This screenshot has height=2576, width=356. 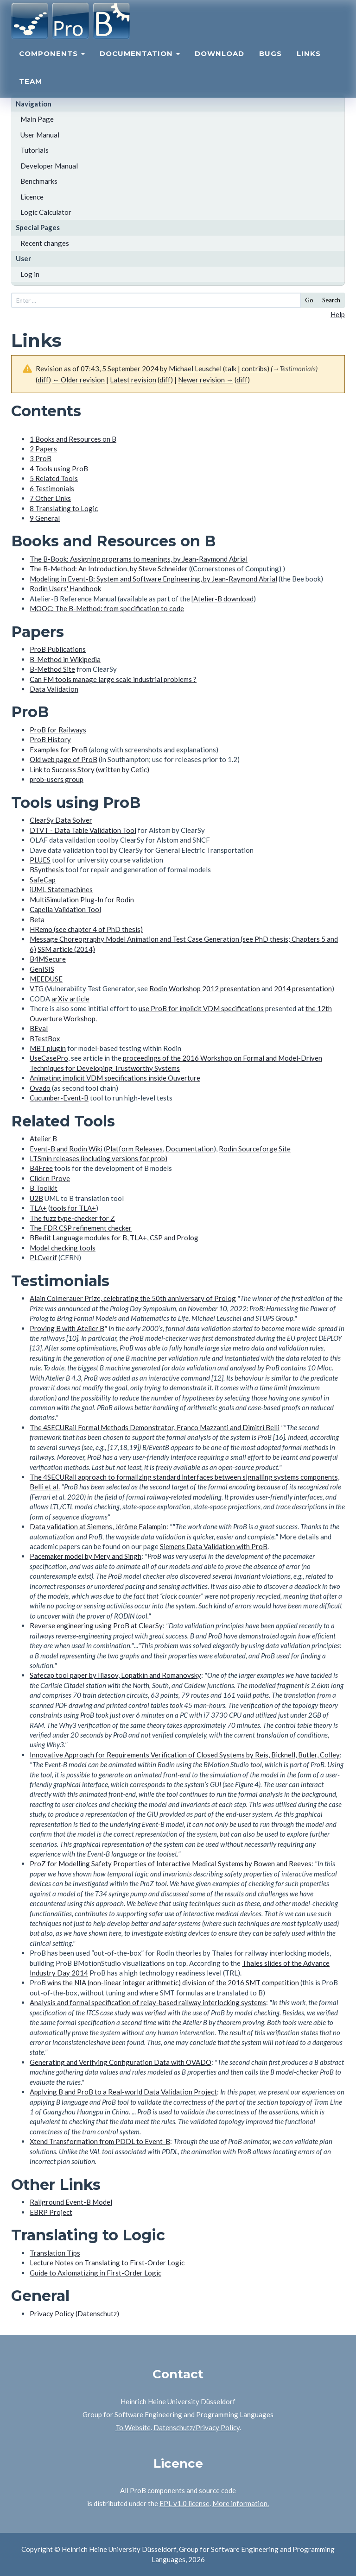 What do you see at coordinates (184, 2503) in the screenshot?
I see `EPL v1.0 license` at bounding box center [184, 2503].